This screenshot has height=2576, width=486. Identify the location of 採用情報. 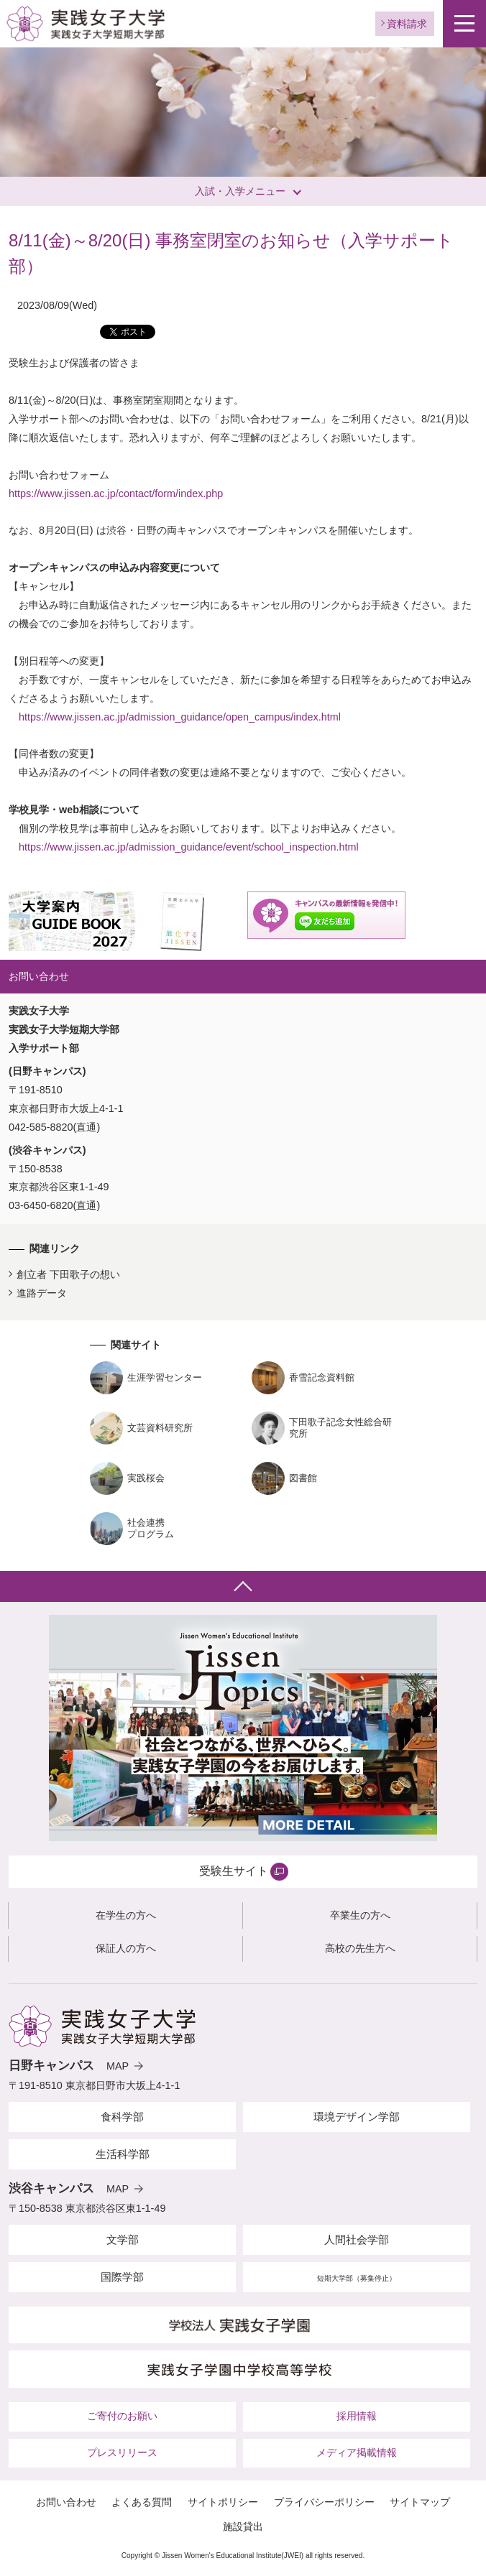
(356, 2416).